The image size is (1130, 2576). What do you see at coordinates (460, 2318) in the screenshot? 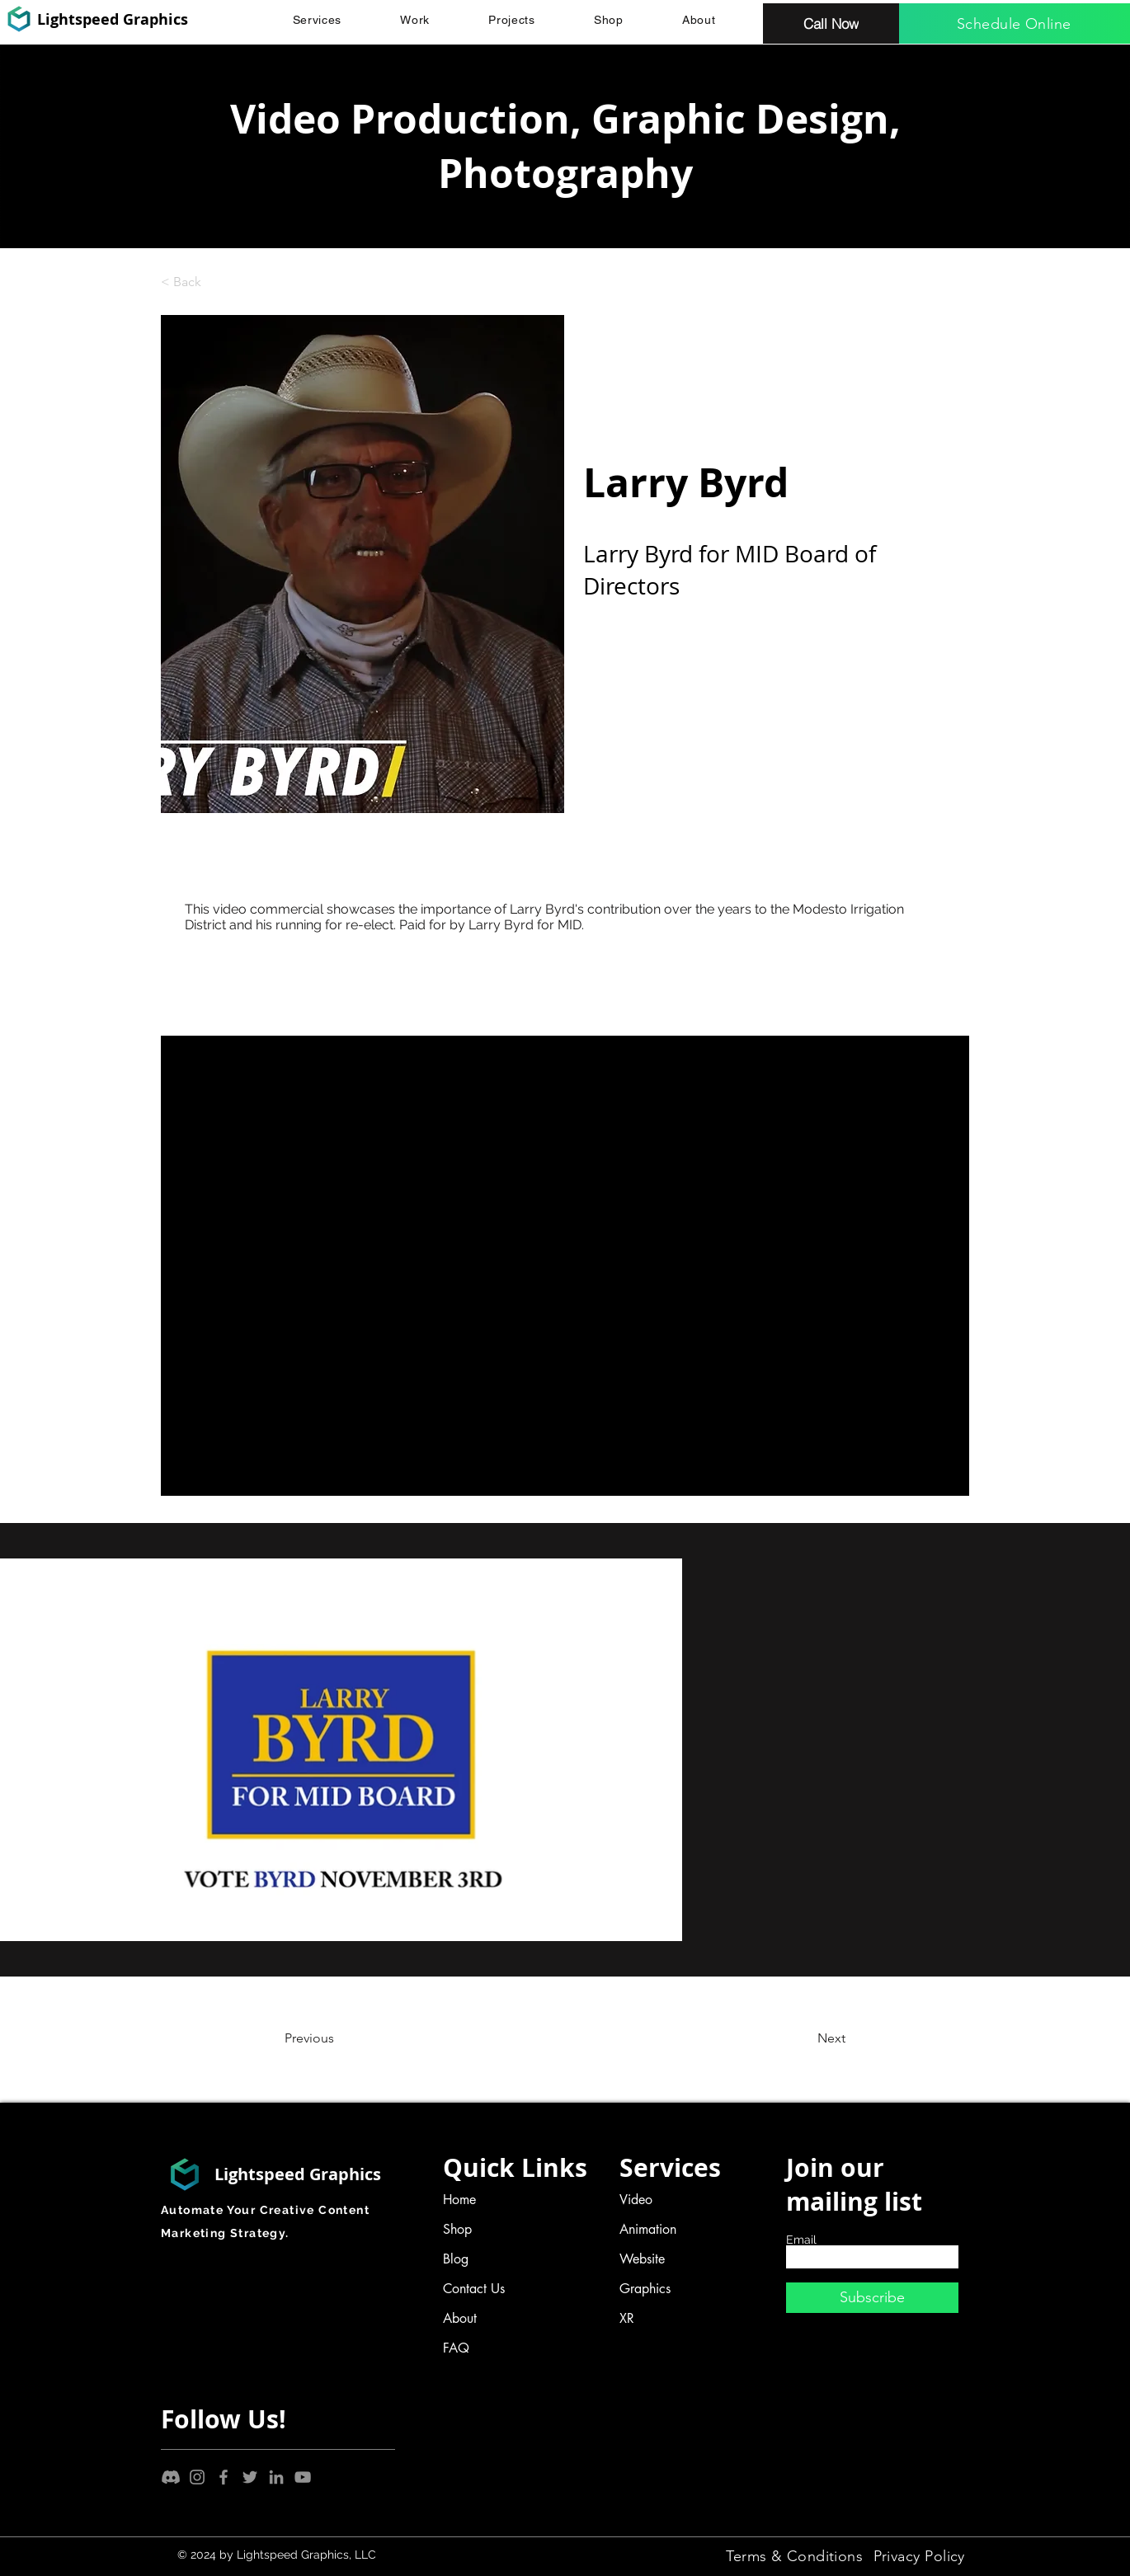
I see `About` at bounding box center [460, 2318].